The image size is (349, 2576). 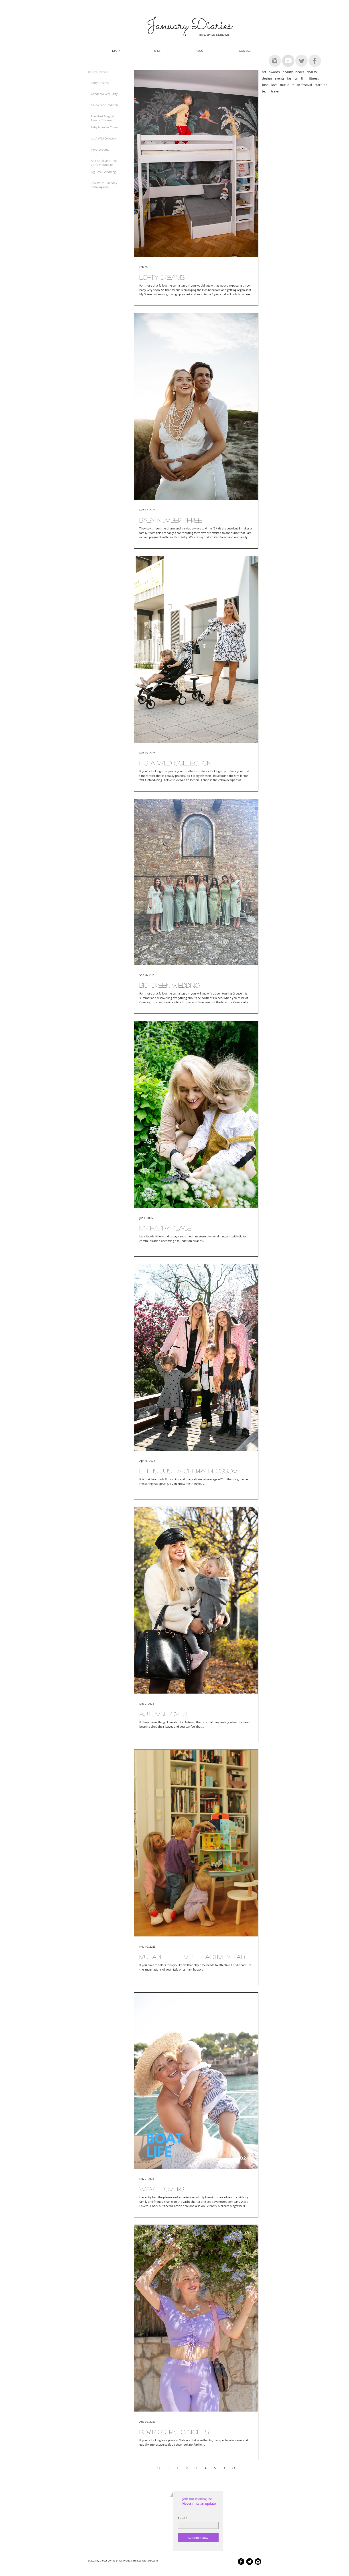 I want to click on 2 [Page 2], so click(x=187, y=2468).